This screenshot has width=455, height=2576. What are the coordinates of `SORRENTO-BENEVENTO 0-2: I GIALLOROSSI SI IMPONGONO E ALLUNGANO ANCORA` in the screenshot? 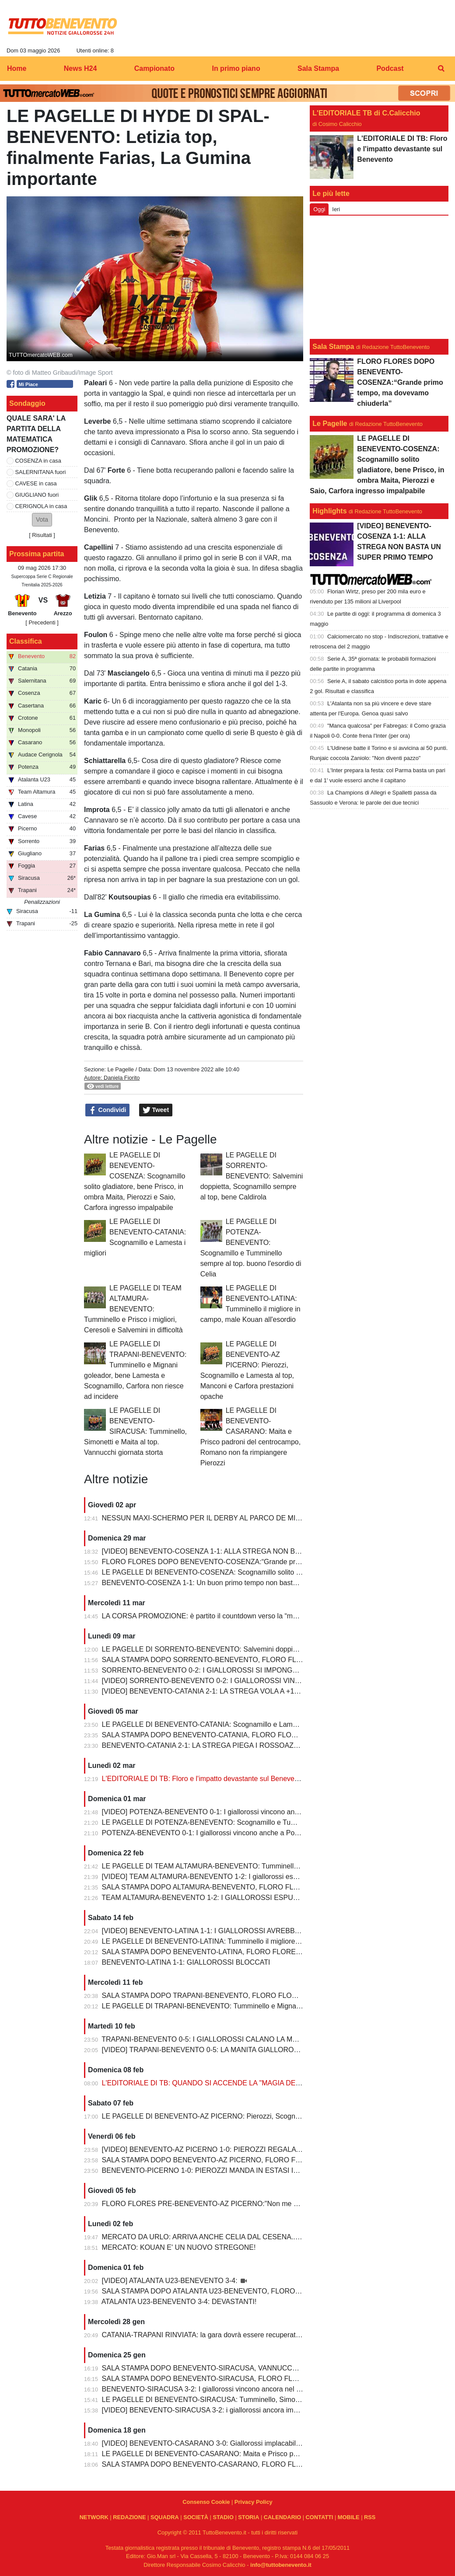 It's located at (247, 1670).